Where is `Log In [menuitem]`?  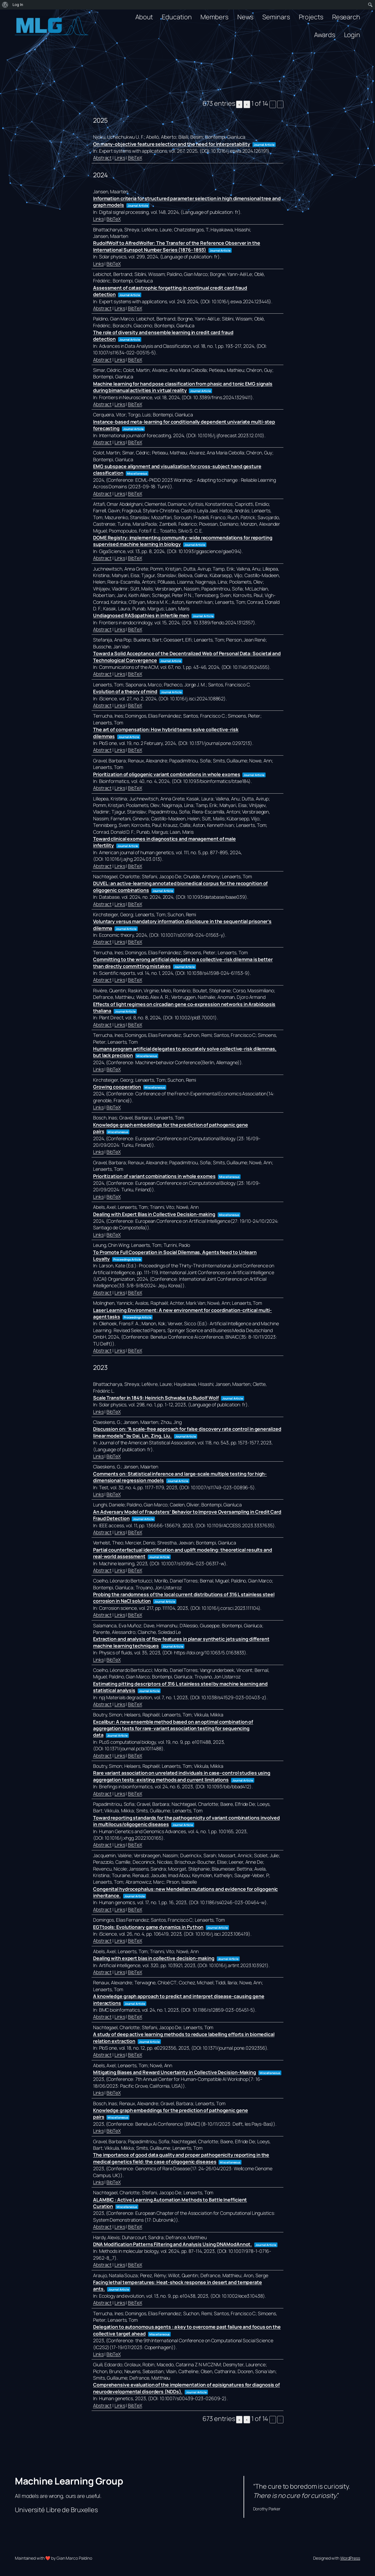 Log In [menuitem] is located at coordinates (17, 4).